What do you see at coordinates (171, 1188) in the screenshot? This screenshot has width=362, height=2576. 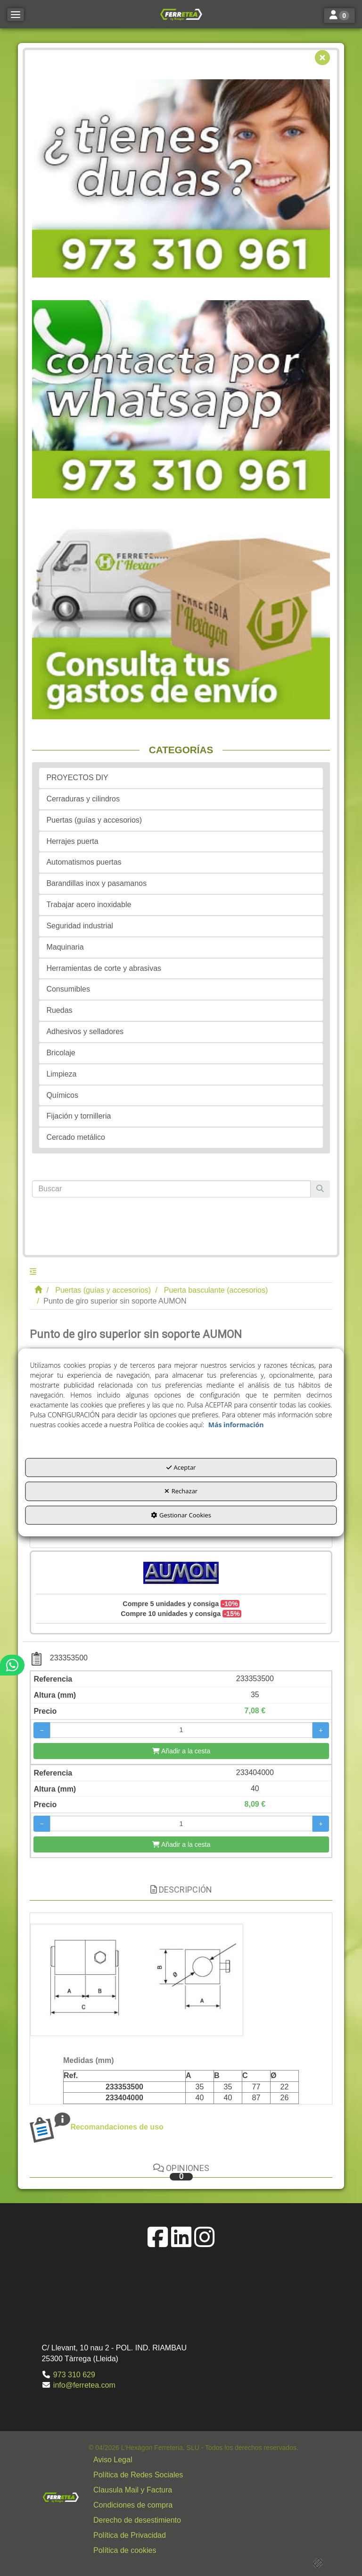 I see `[text]` at bounding box center [171, 1188].